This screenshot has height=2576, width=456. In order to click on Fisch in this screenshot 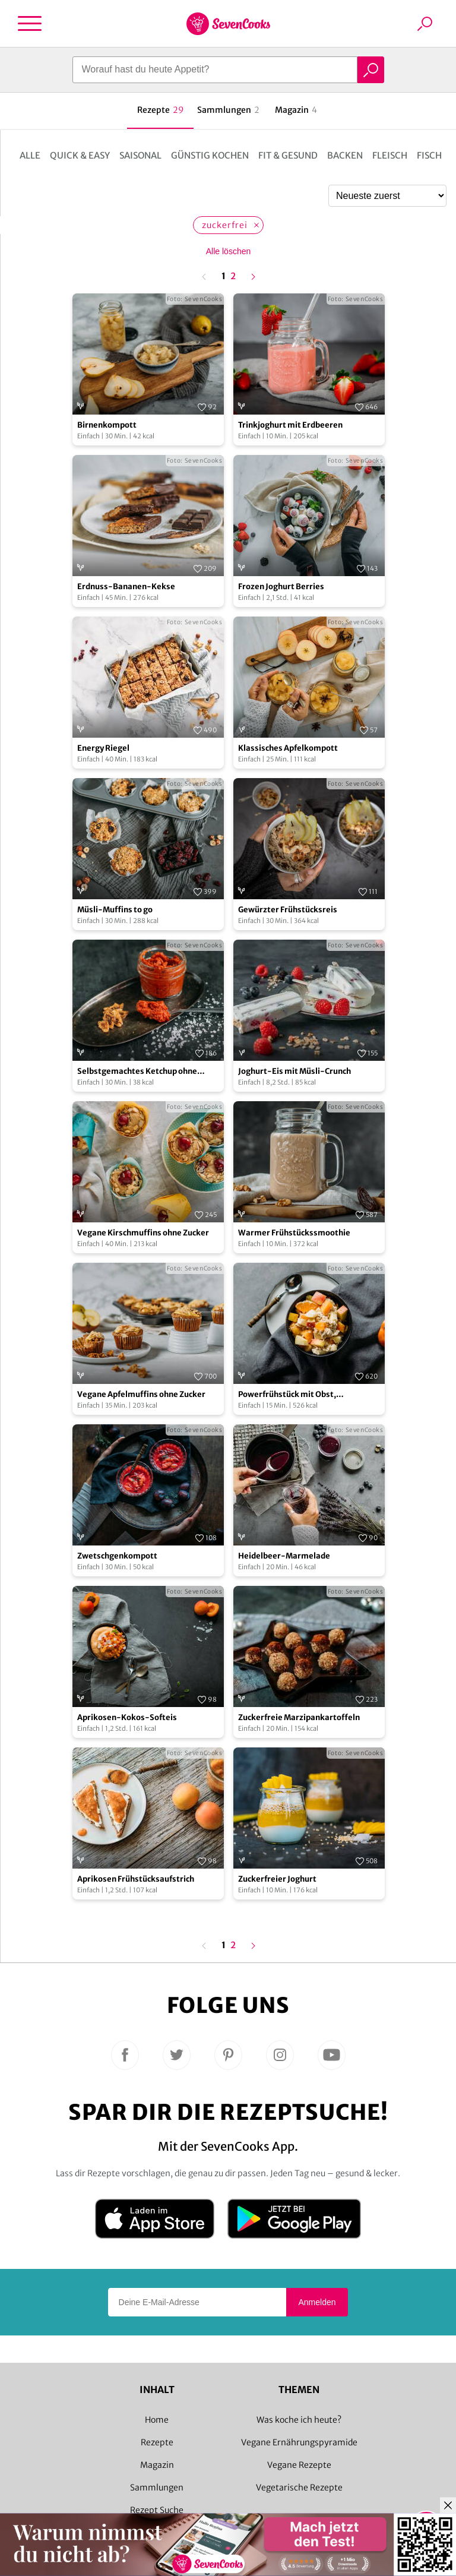, I will do `click(429, 155)`.